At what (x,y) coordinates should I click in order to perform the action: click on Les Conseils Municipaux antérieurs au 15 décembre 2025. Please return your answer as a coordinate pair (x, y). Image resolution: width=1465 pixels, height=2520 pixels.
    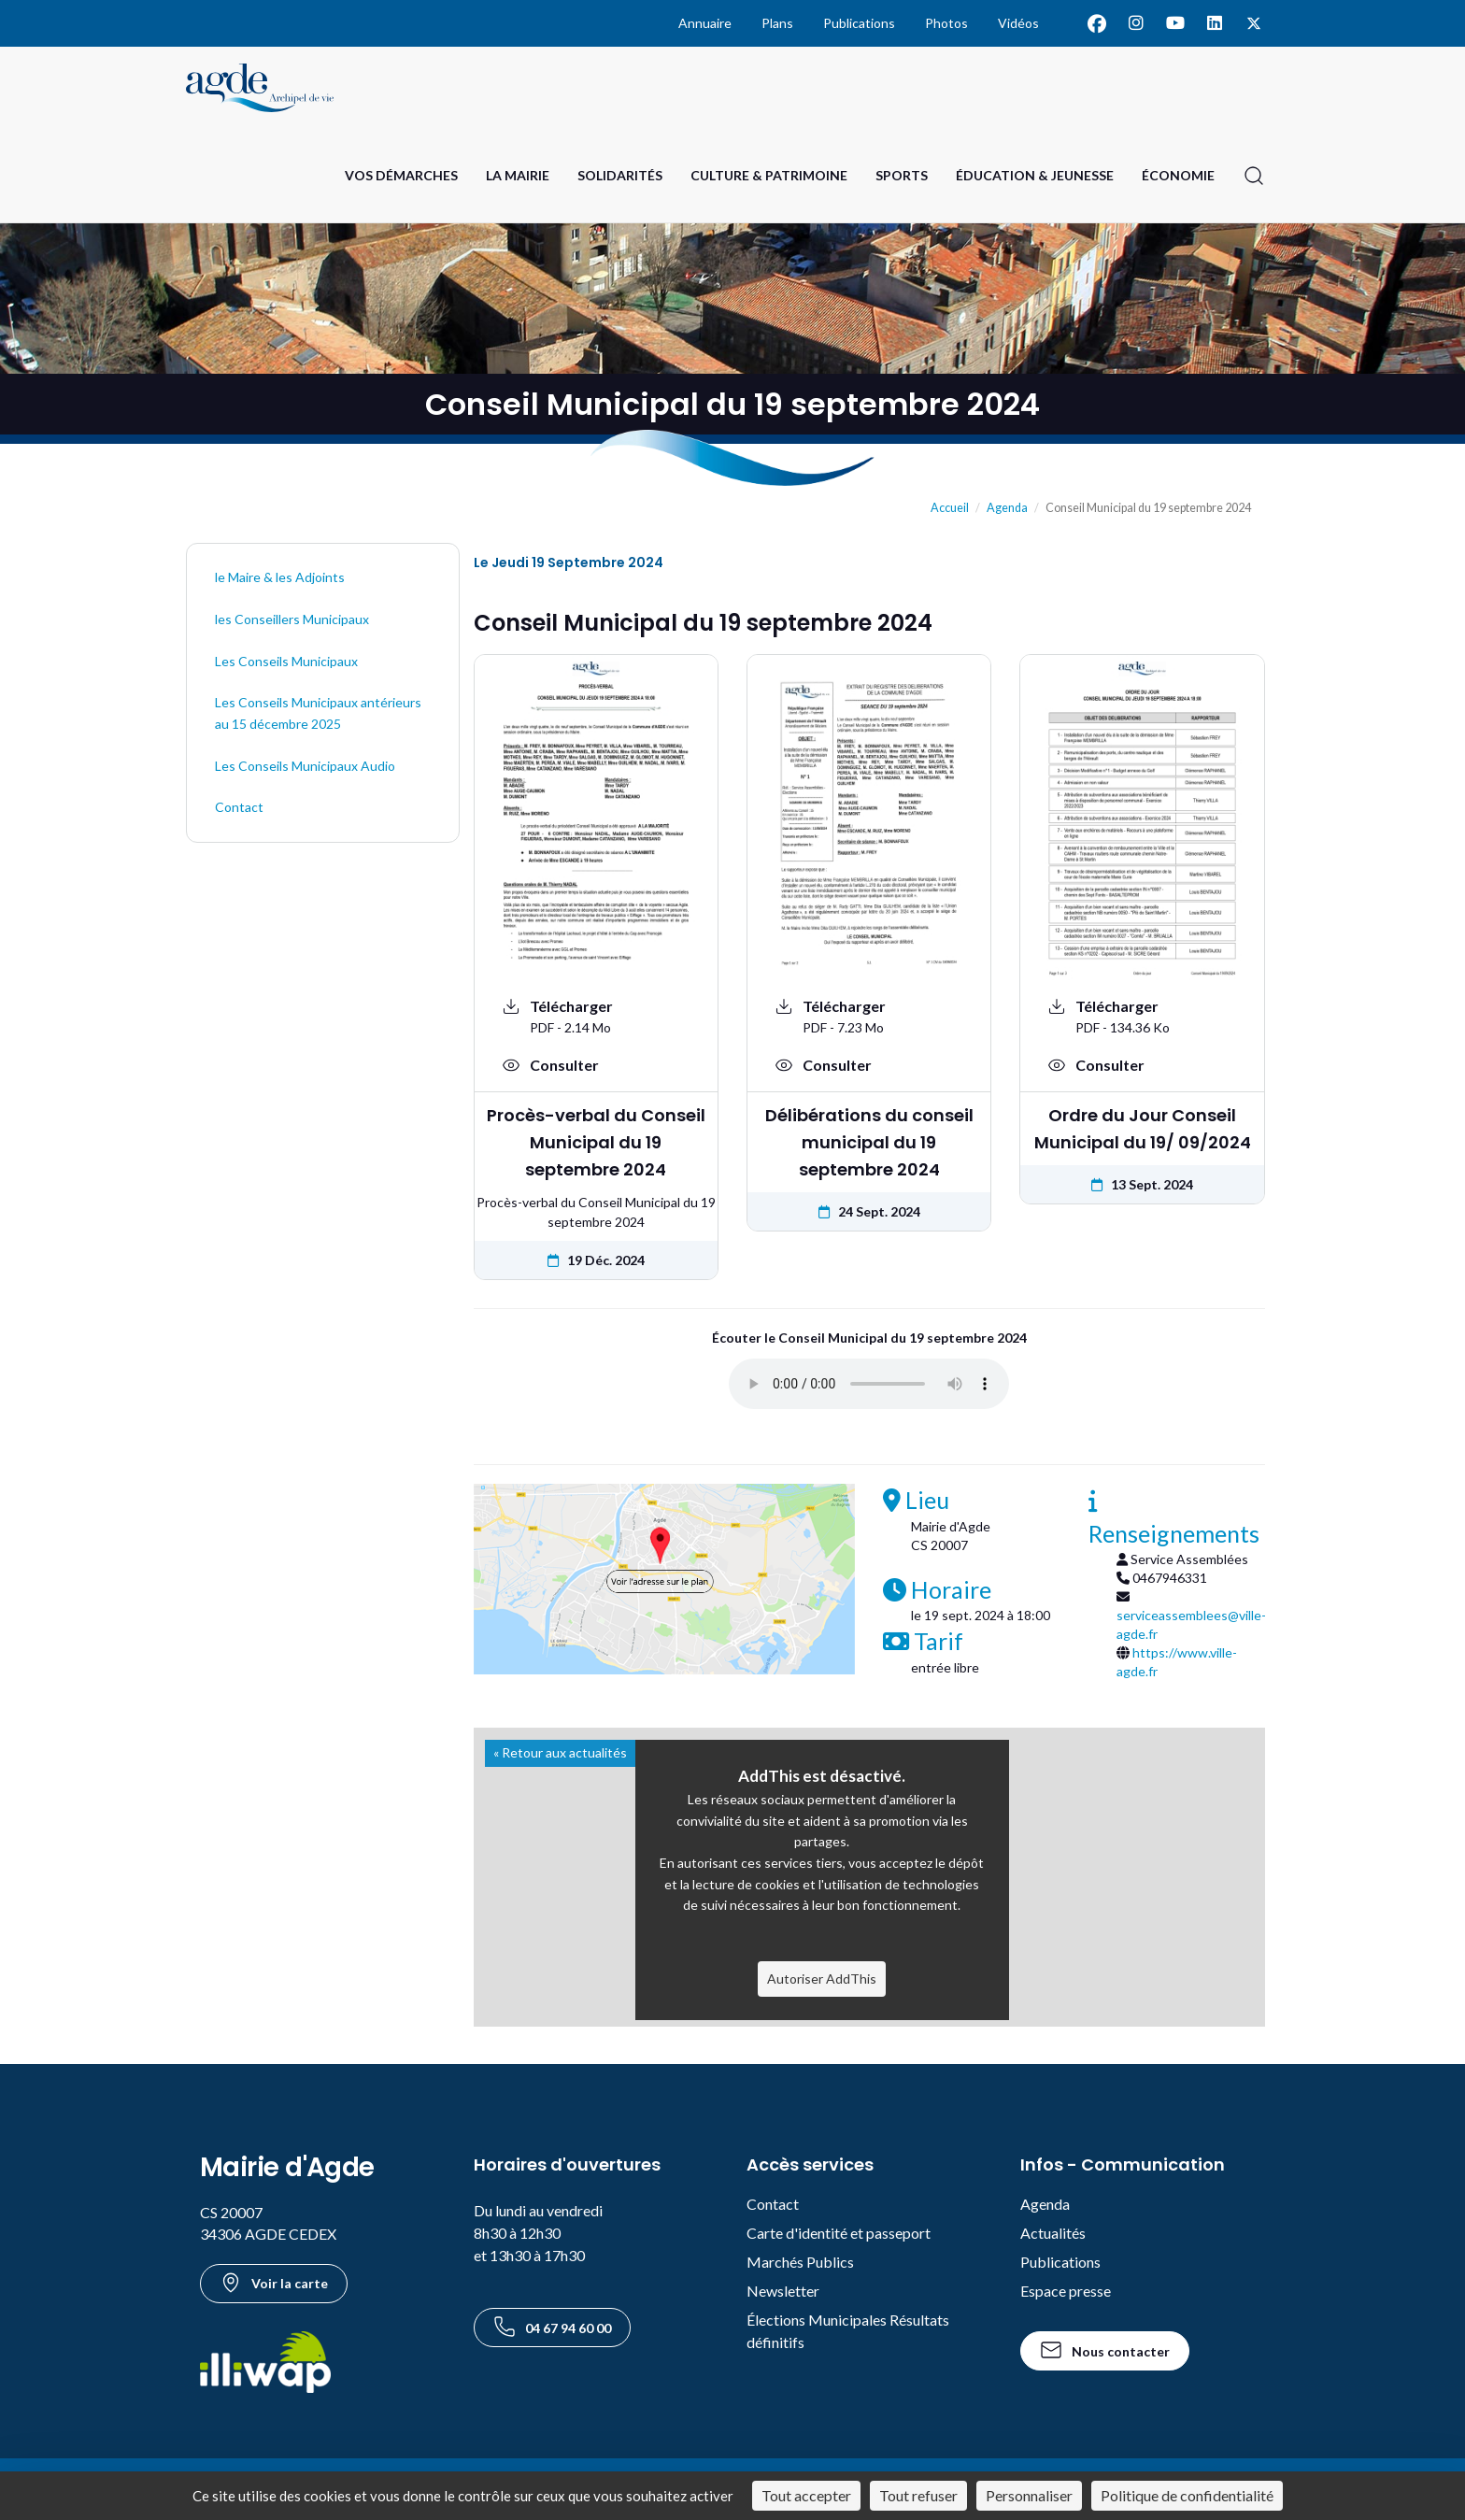
    Looking at the image, I should click on (318, 713).